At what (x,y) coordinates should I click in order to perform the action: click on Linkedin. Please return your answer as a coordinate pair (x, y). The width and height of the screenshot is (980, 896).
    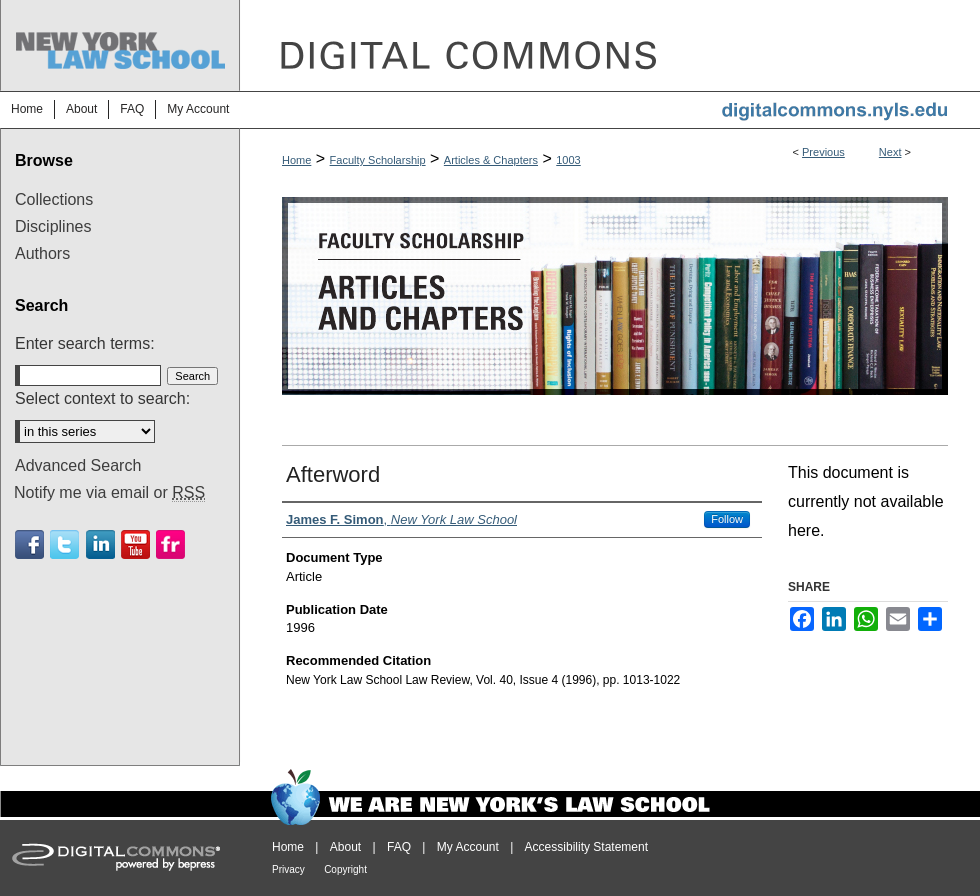
    Looking at the image, I should click on (100, 544).